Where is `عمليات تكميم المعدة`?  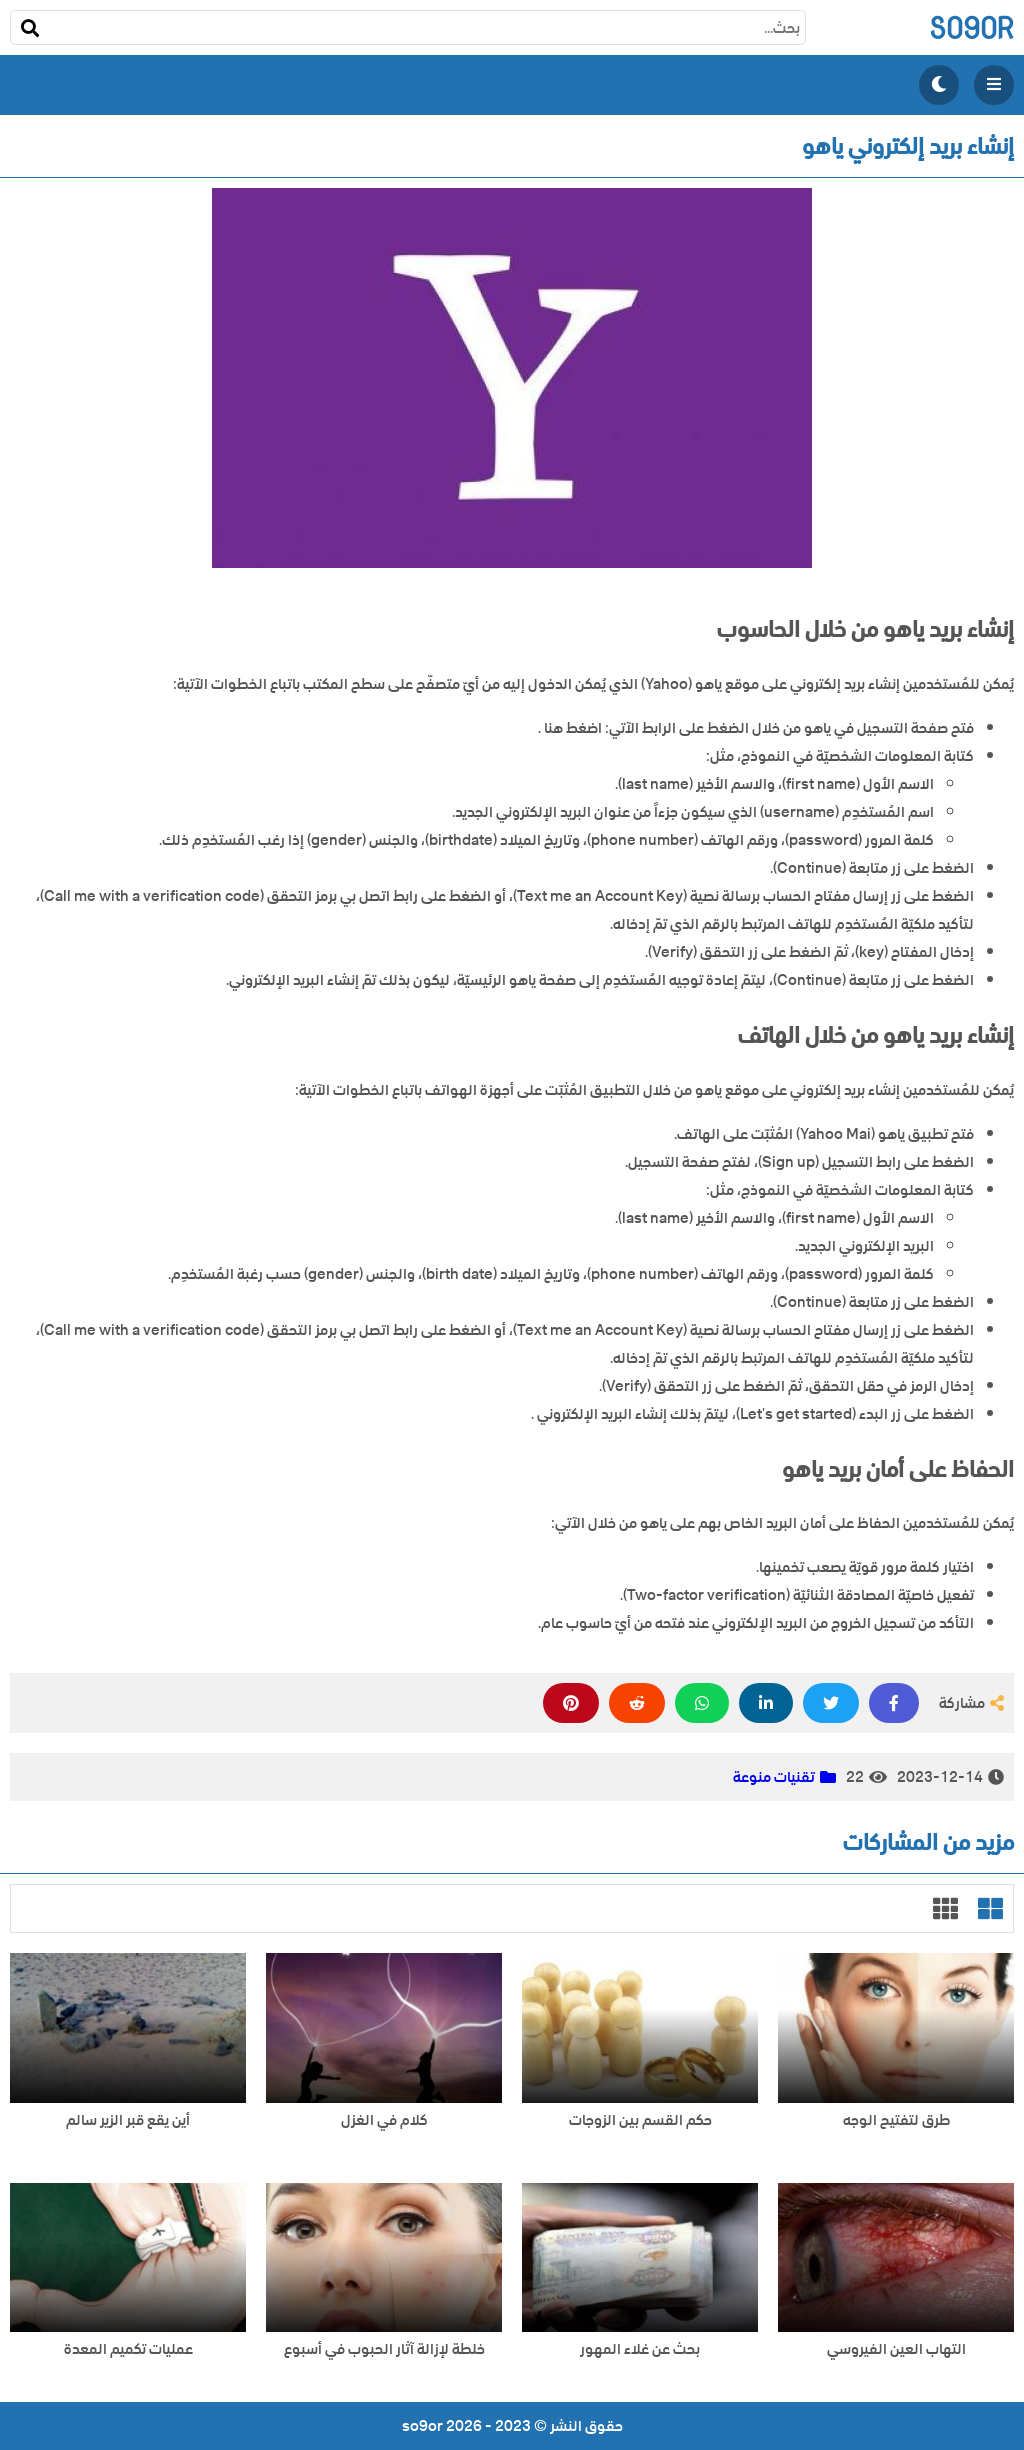
عمليات تكميم المعدة is located at coordinates (128, 2349).